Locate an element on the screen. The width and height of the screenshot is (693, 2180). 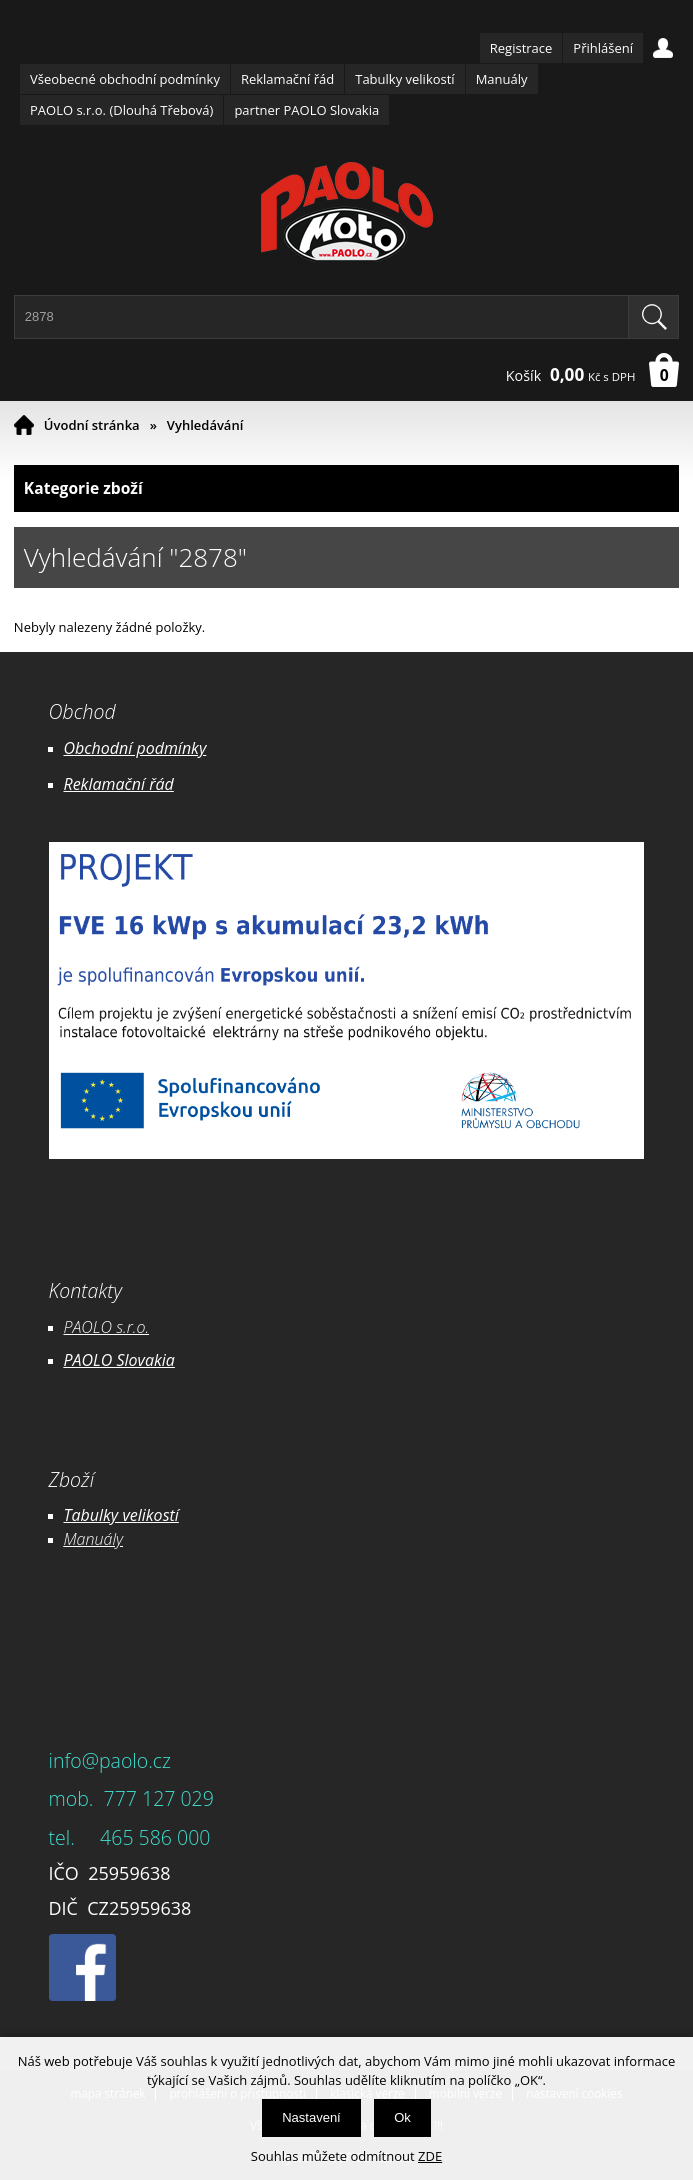
ZDE is located at coordinates (430, 2156).